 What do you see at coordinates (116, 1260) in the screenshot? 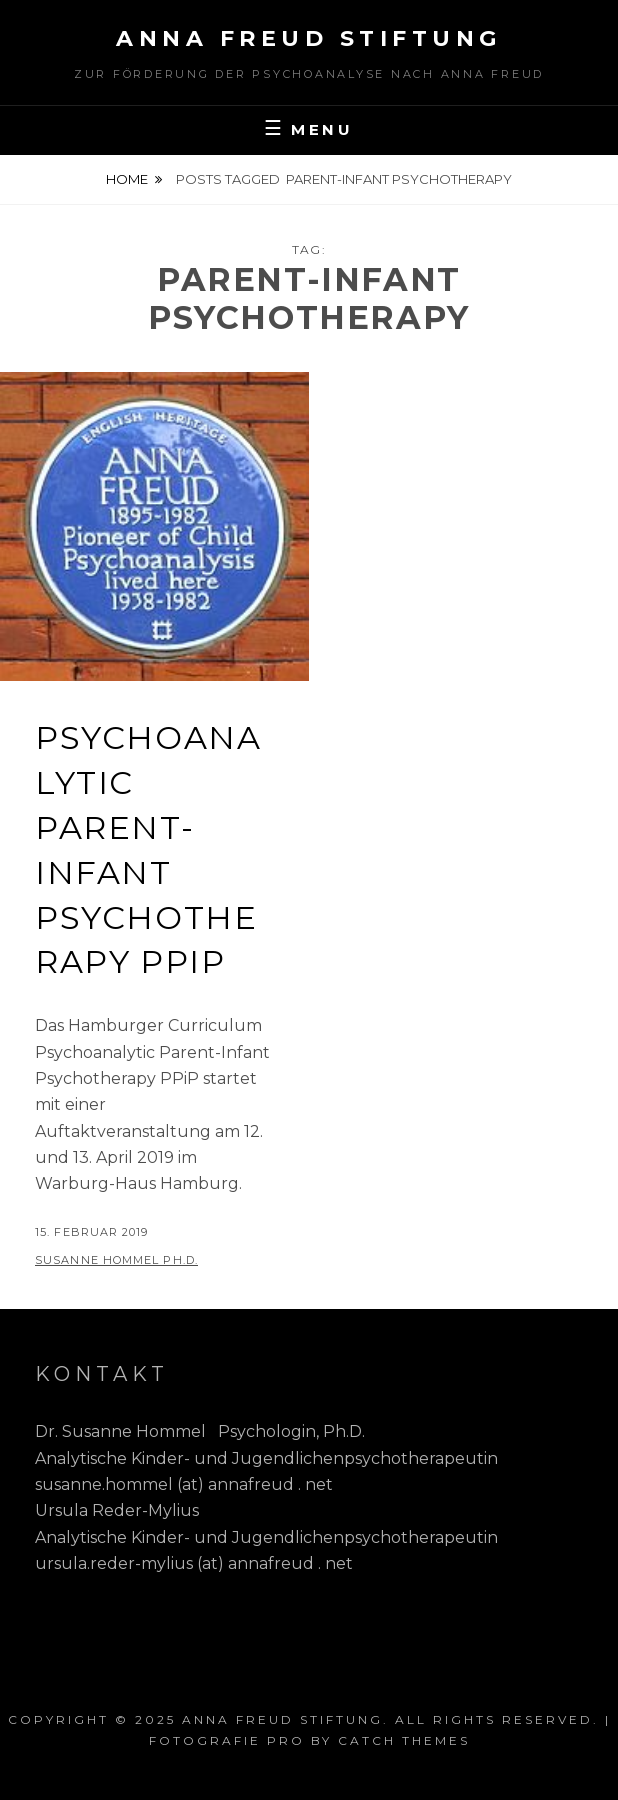
I see `Susanne Hommel Ph.D.` at bounding box center [116, 1260].